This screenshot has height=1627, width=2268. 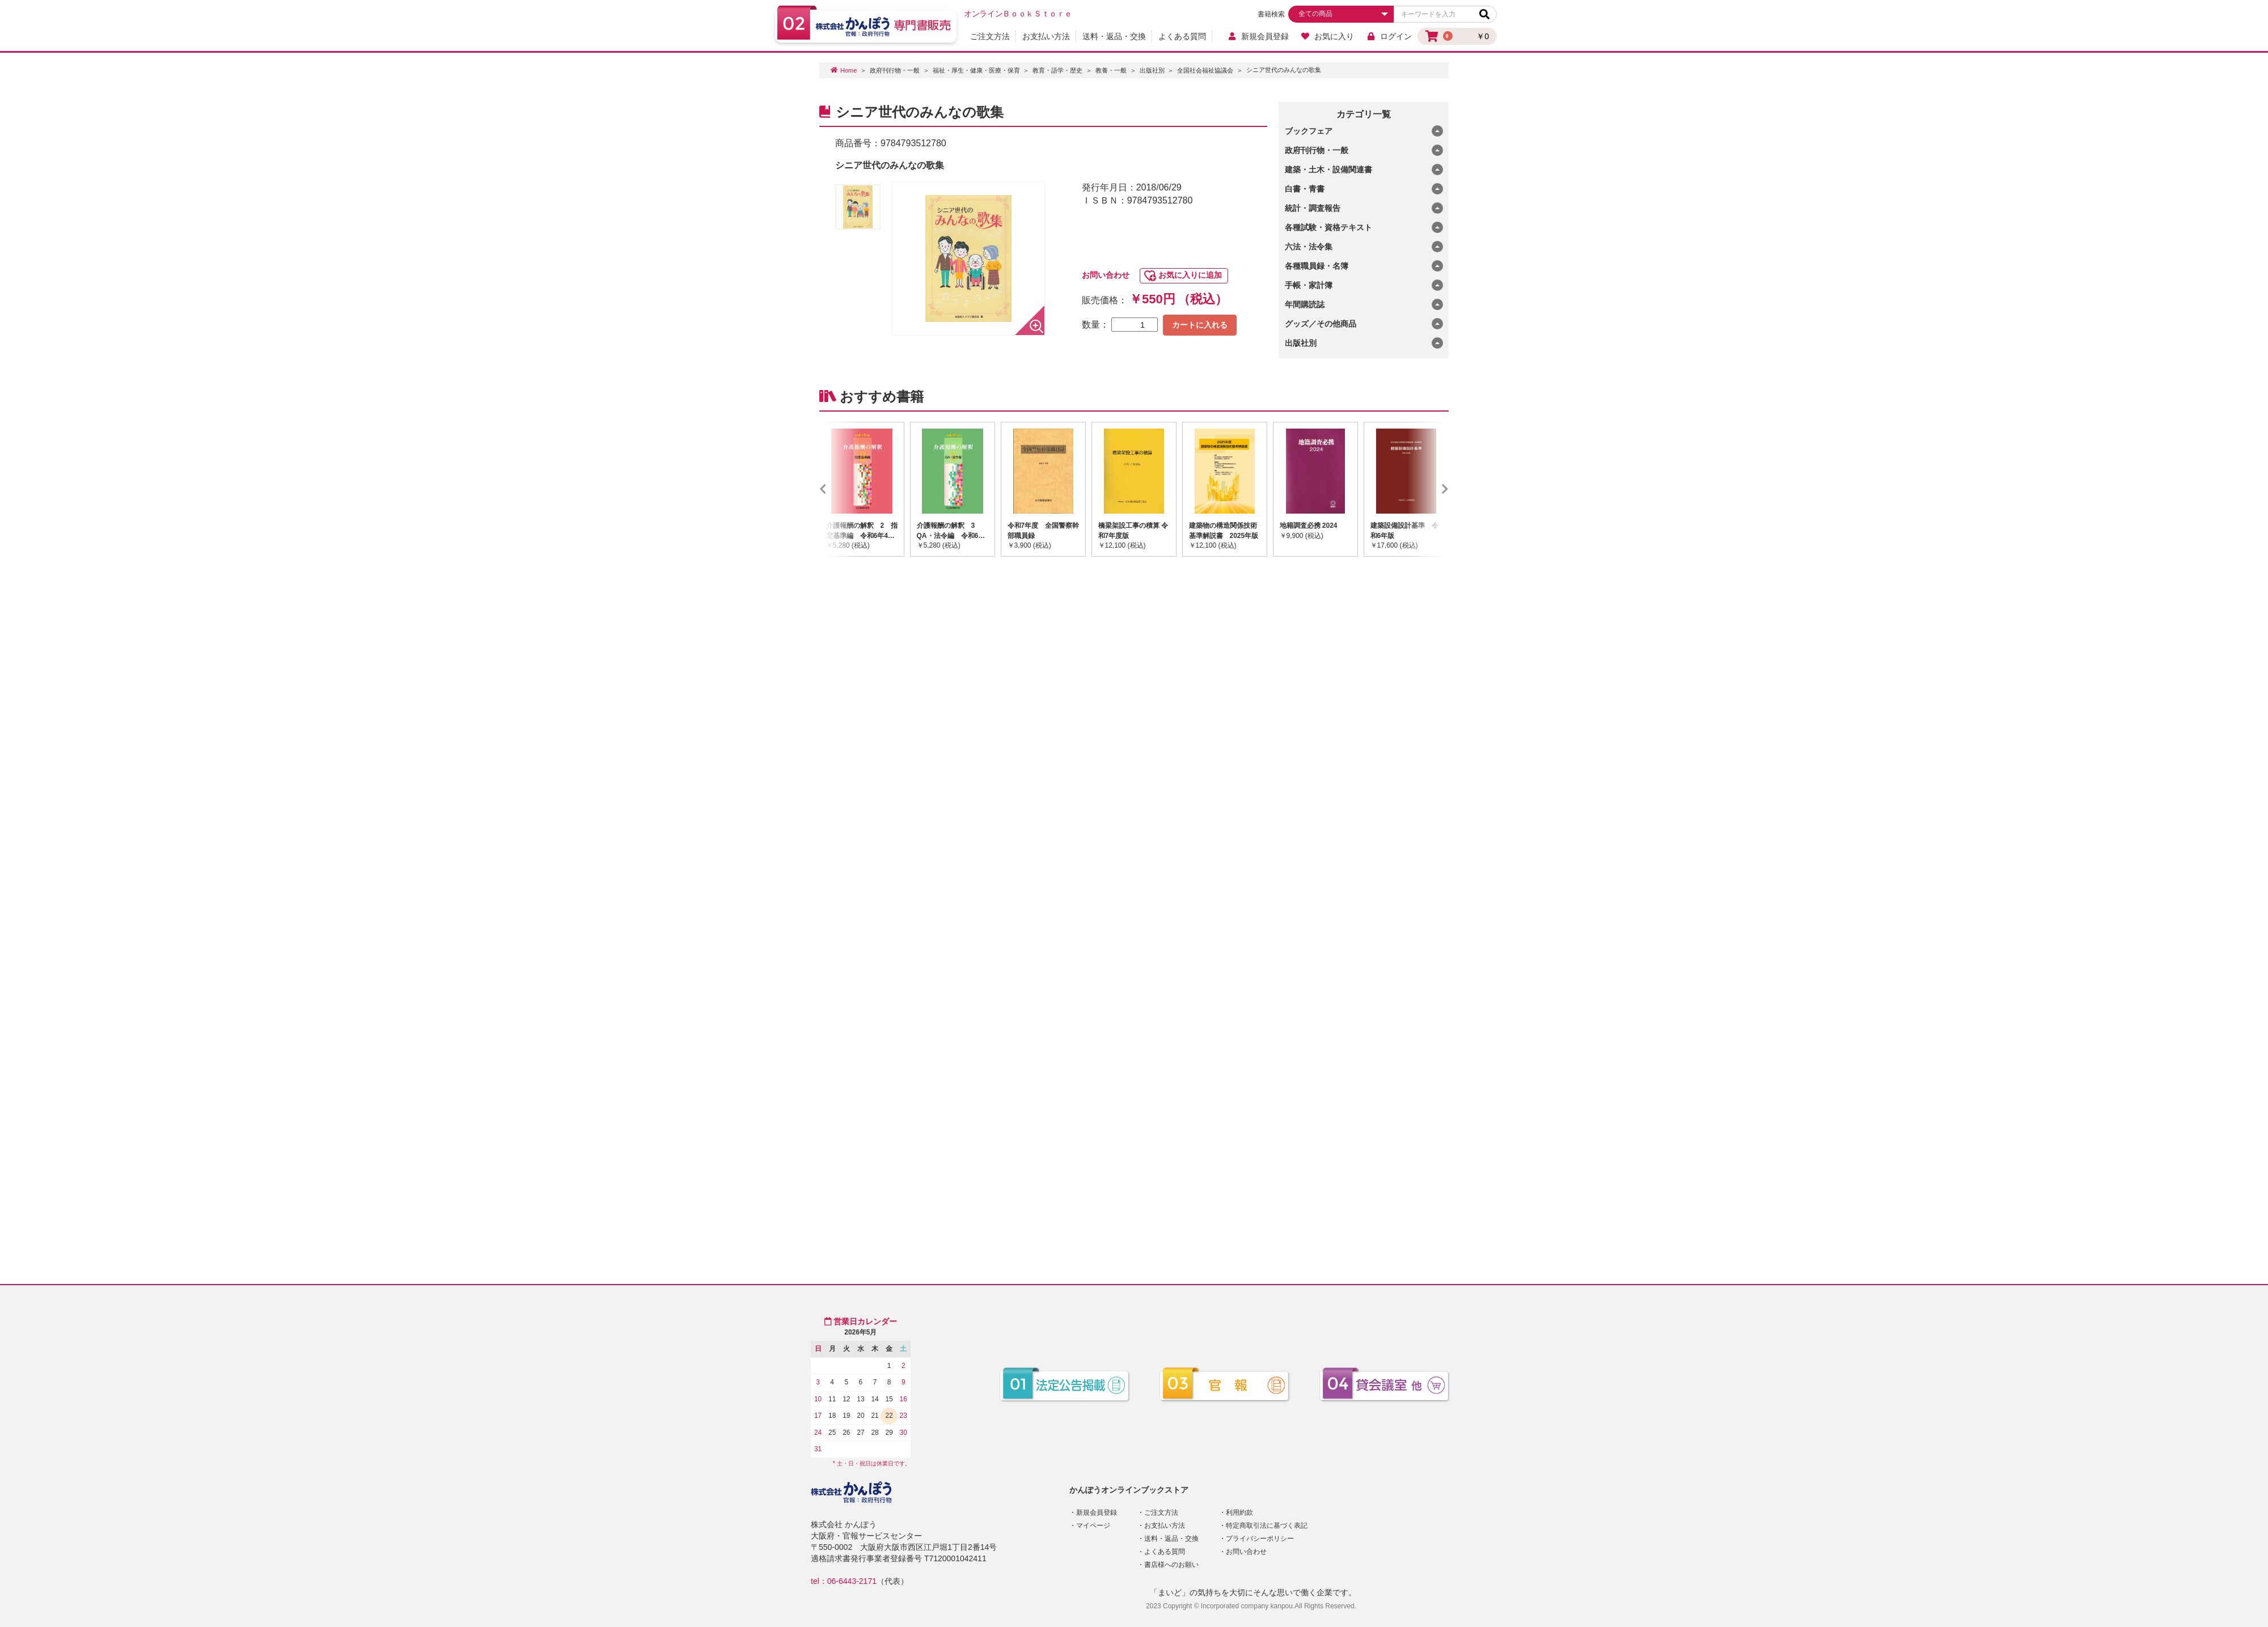 What do you see at coordinates (1239, 1512) in the screenshot?
I see `利用約款` at bounding box center [1239, 1512].